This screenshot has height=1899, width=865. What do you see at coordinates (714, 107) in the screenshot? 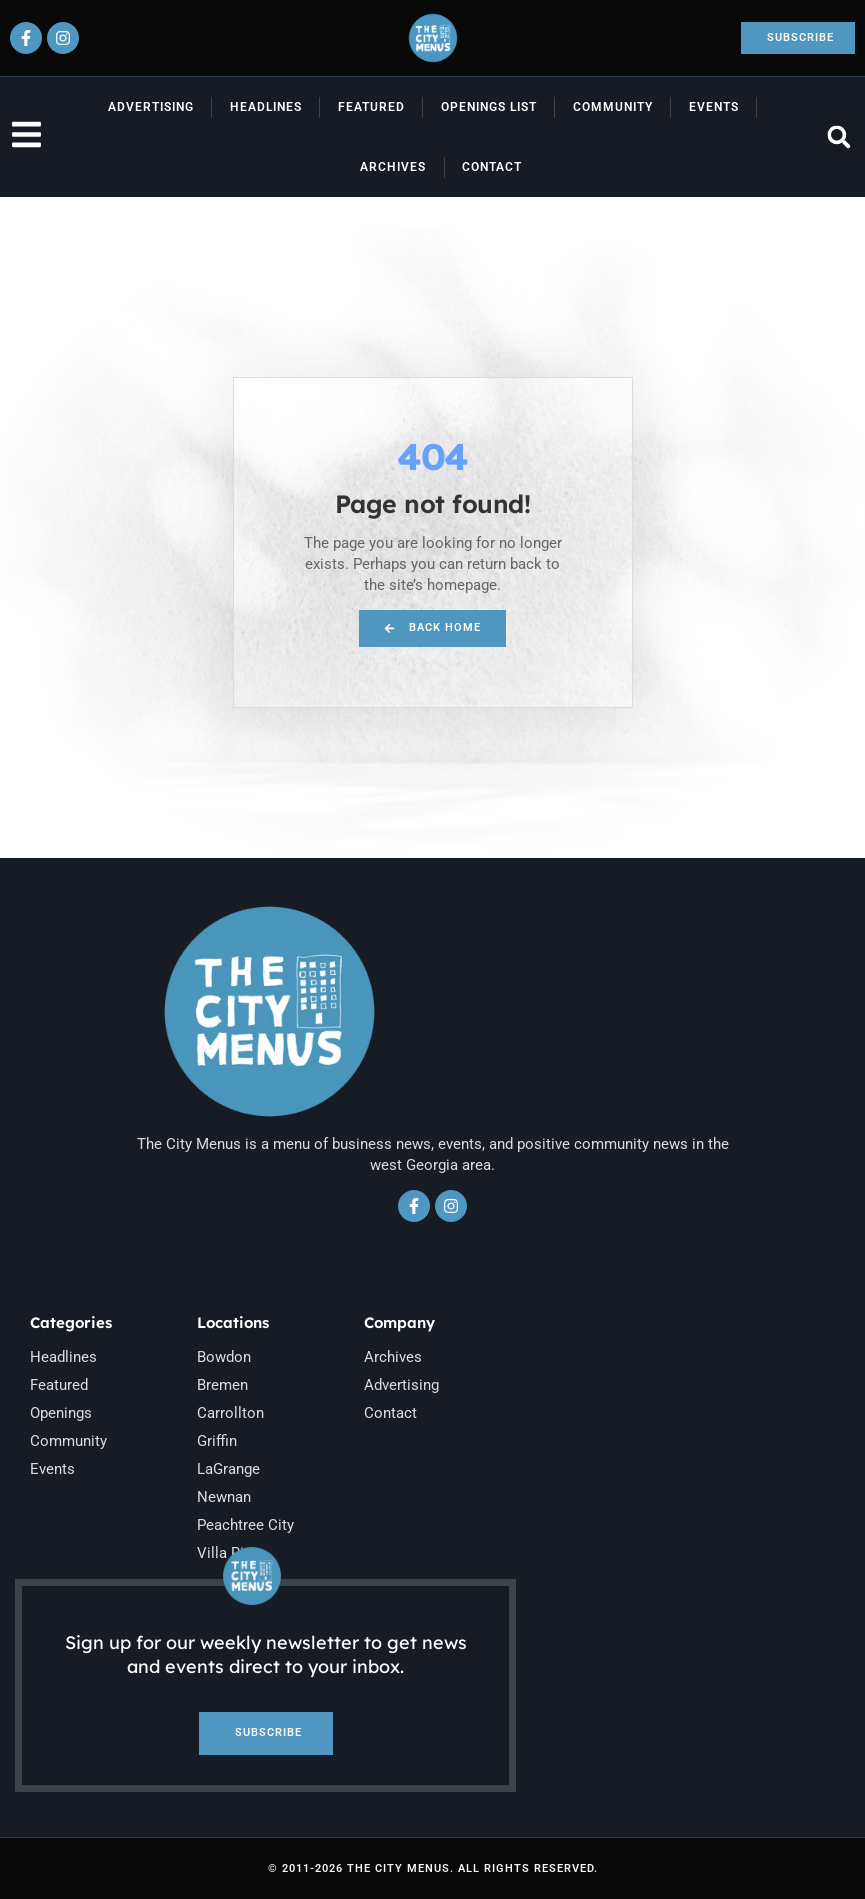
I see `Events` at bounding box center [714, 107].